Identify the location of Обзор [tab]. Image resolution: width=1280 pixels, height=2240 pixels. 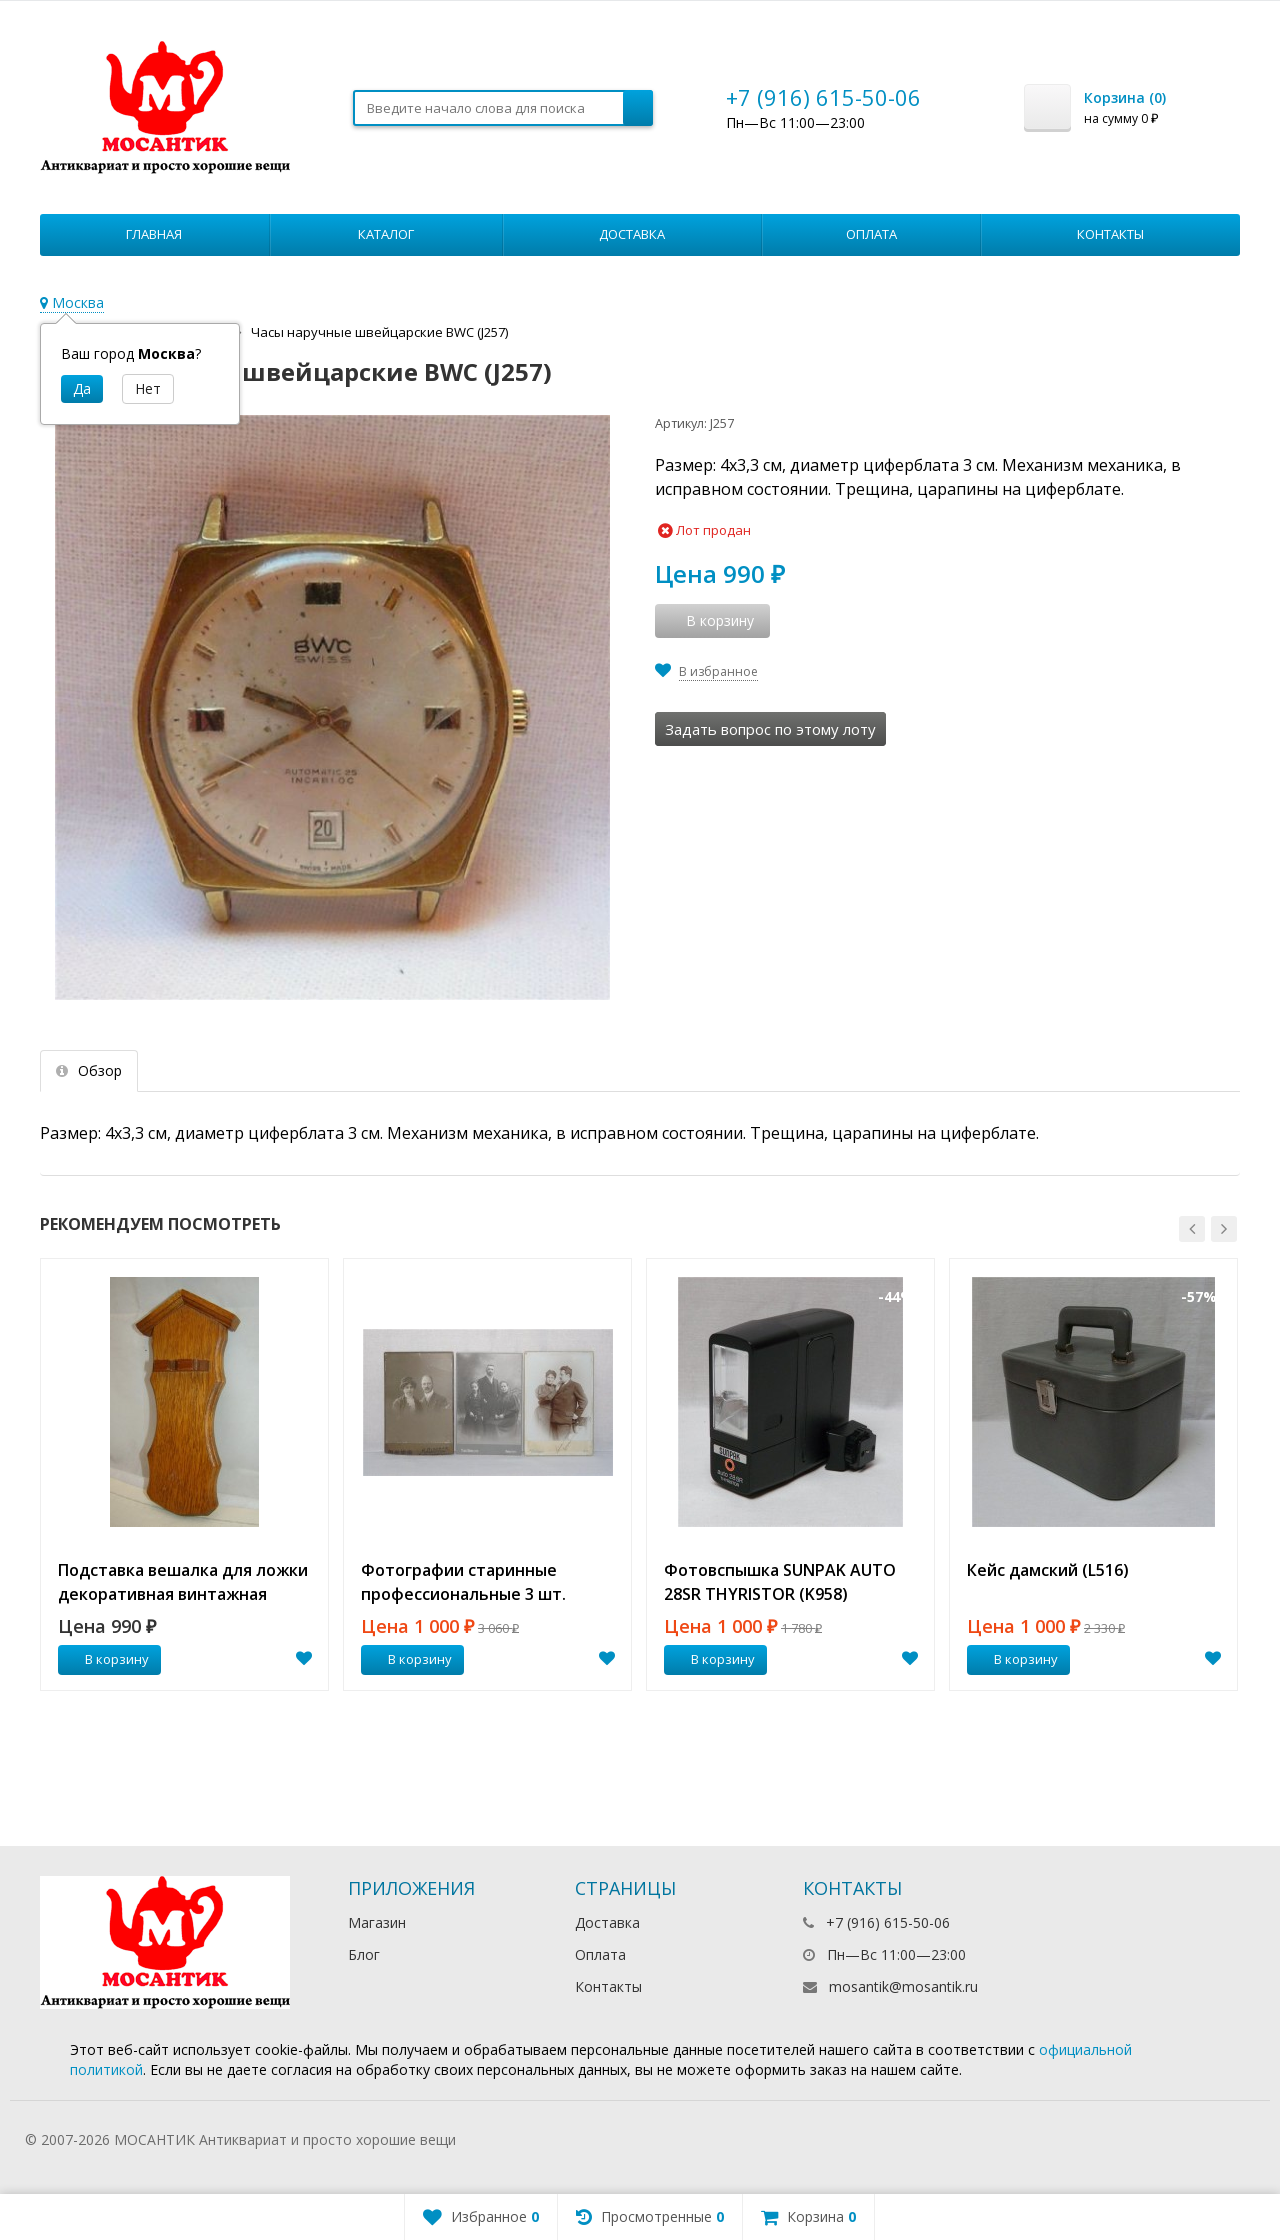
(89, 1070).